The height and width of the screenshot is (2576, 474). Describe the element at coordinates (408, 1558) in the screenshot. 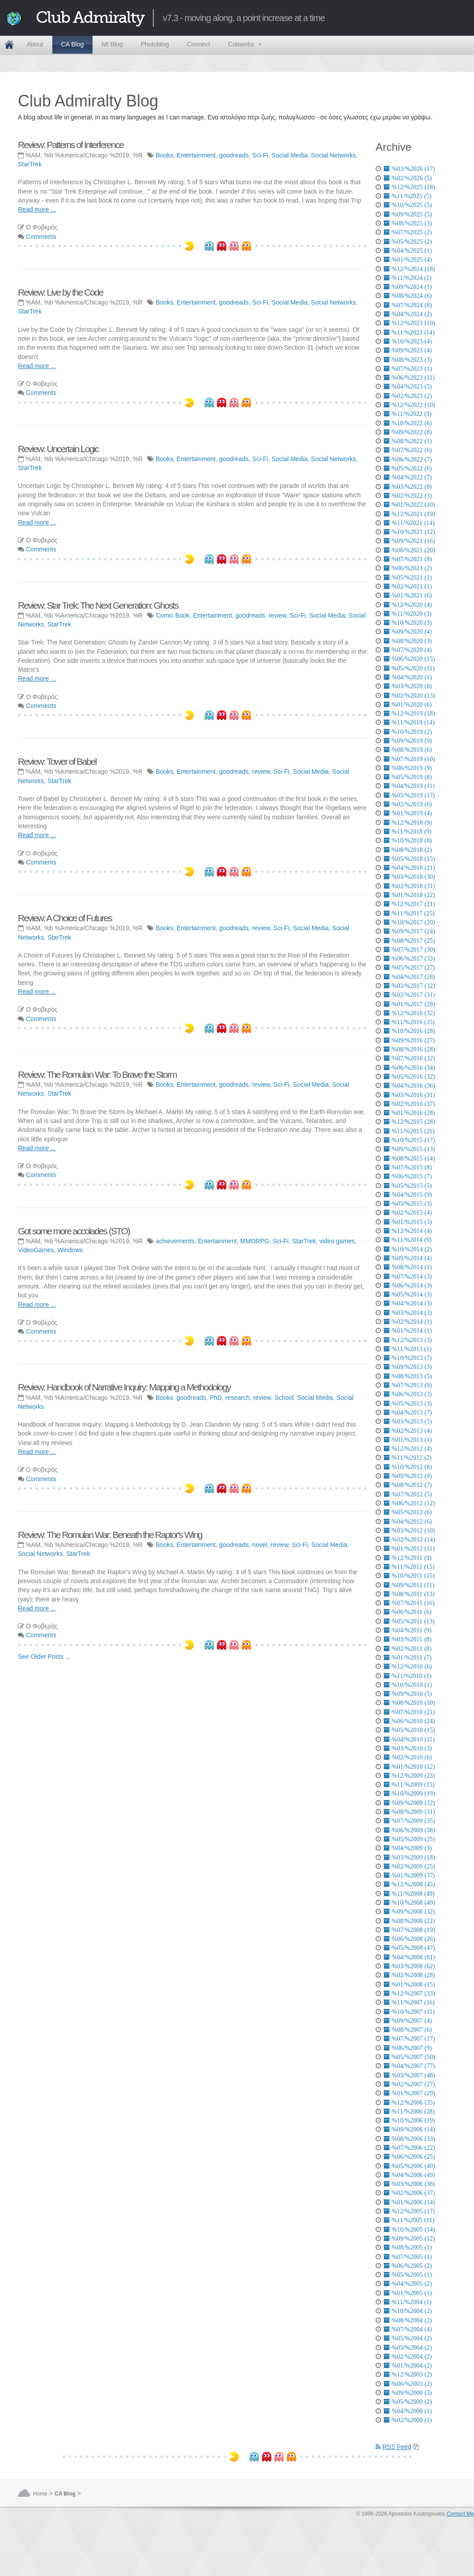

I see `%12/%2011 (9)` at that location.